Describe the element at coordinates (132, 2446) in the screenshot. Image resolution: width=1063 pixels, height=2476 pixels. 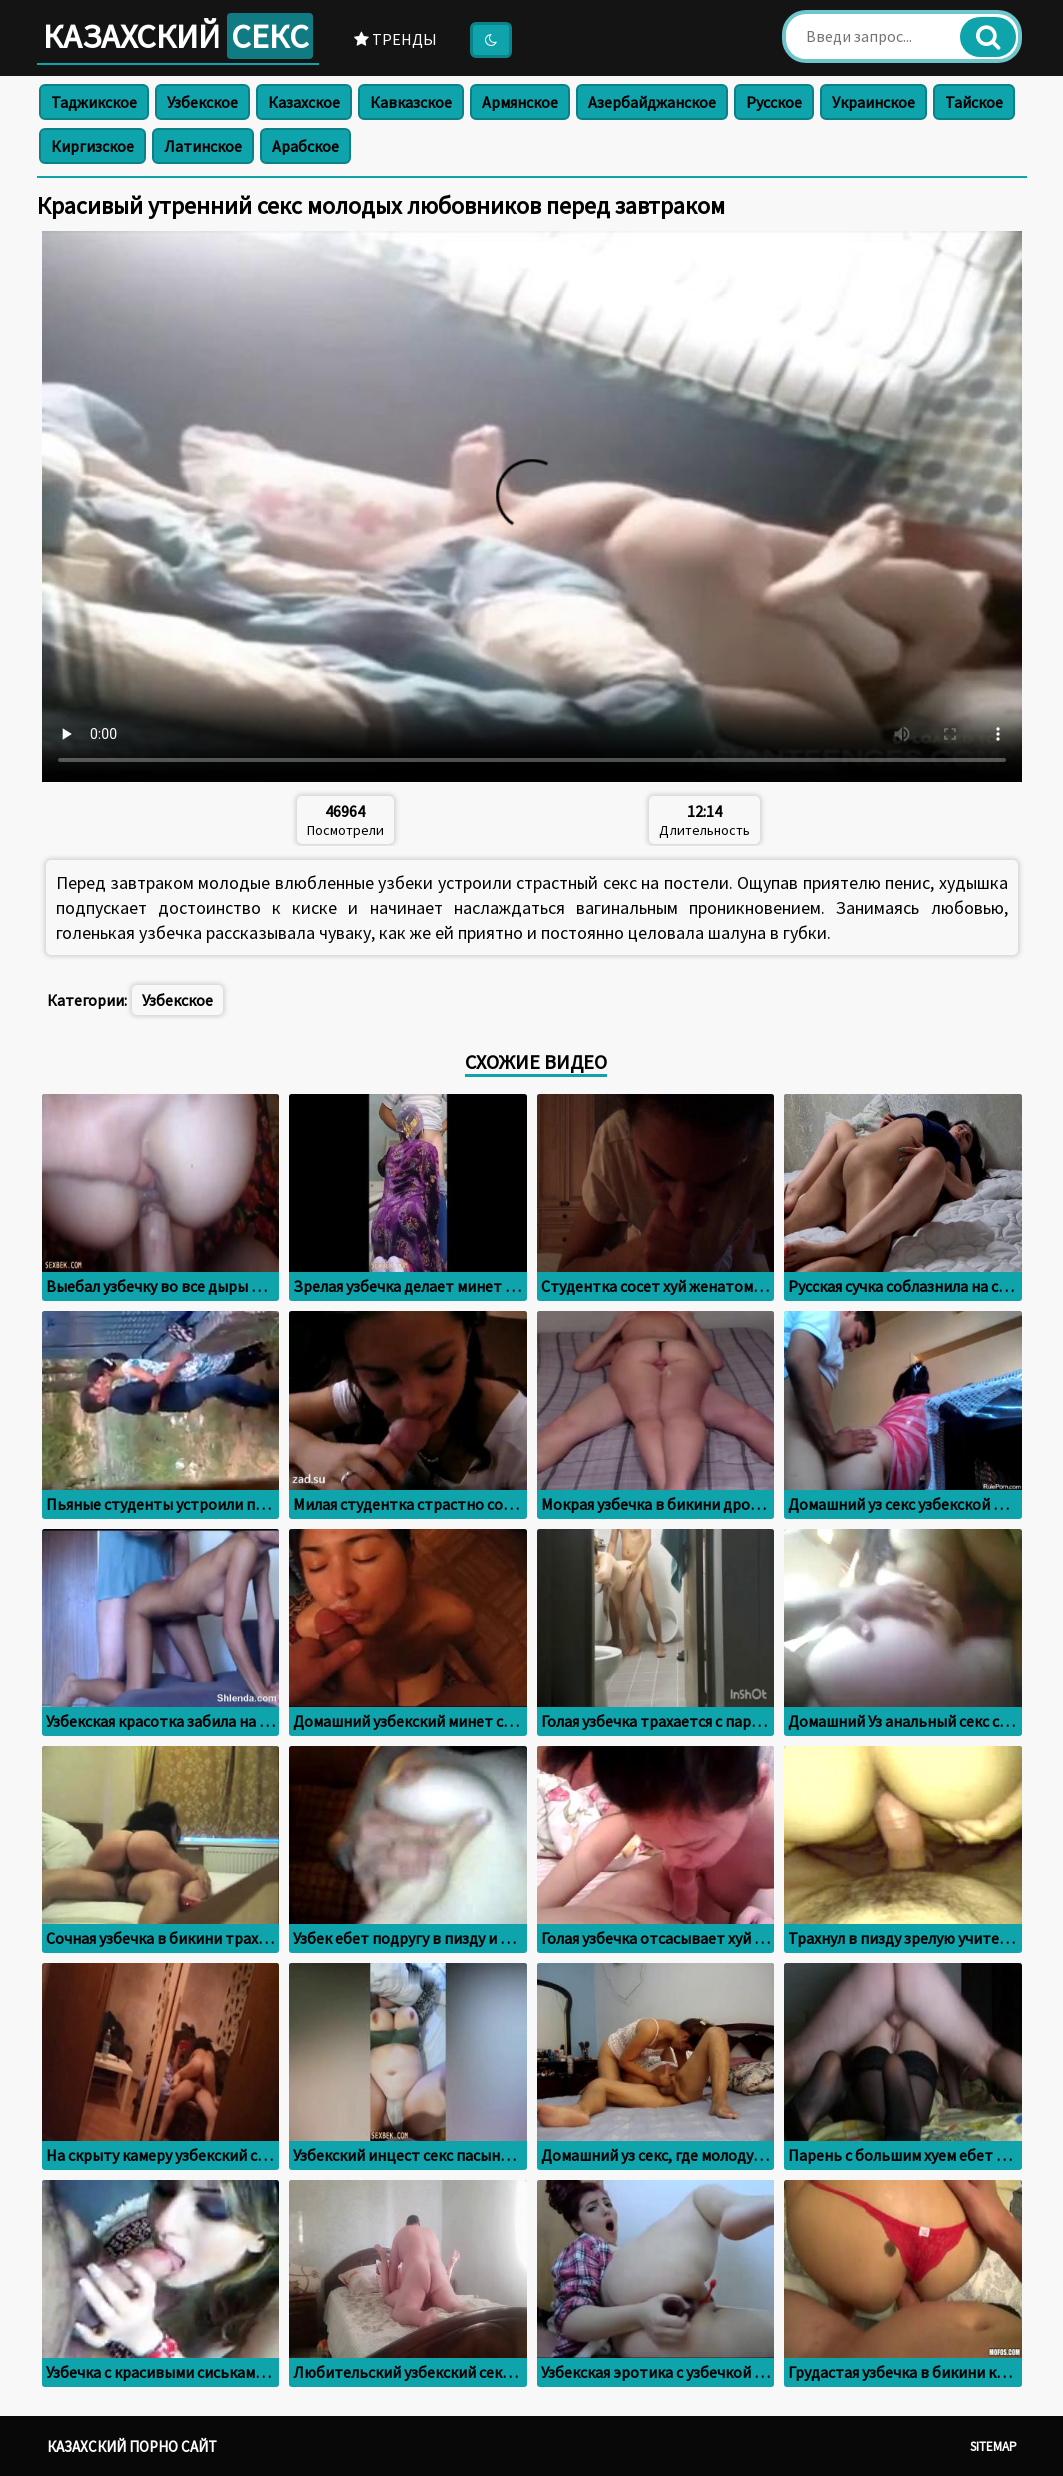
I see `Казахский порно сайт` at that location.